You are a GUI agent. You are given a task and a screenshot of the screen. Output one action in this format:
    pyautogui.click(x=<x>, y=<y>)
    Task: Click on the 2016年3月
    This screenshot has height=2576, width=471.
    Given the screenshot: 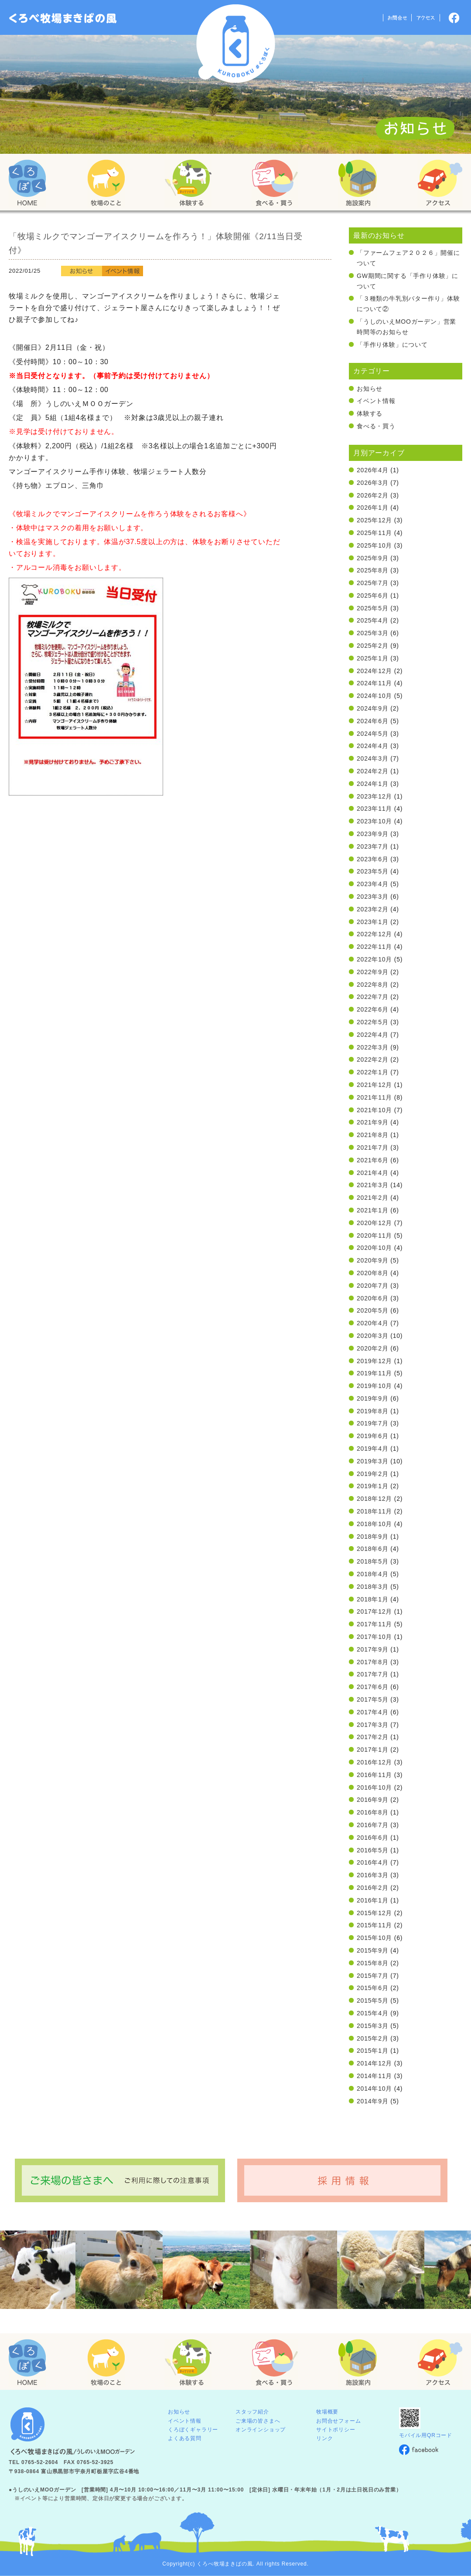 What is the action you would take?
    pyautogui.click(x=373, y=1875)
    